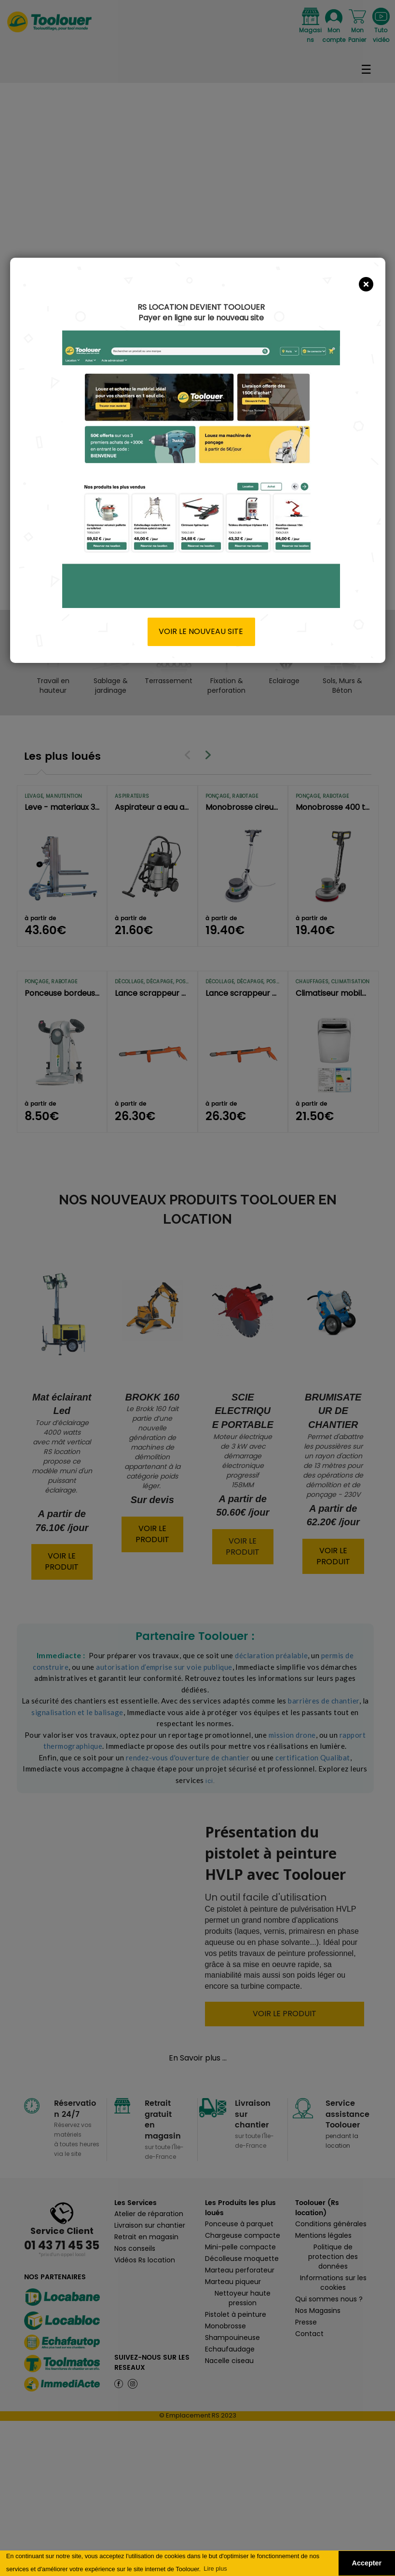  I want to click on Lire plus [button], so click(215, 2568).